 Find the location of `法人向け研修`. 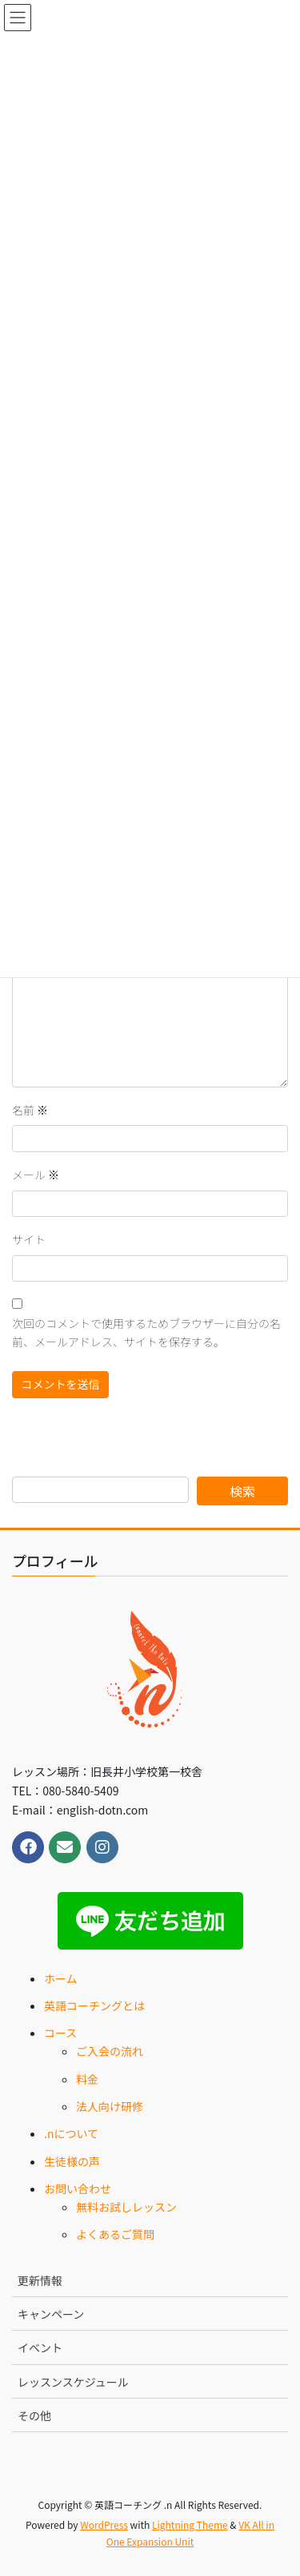

法人向け研修 is located at coordinates (109, 2106).